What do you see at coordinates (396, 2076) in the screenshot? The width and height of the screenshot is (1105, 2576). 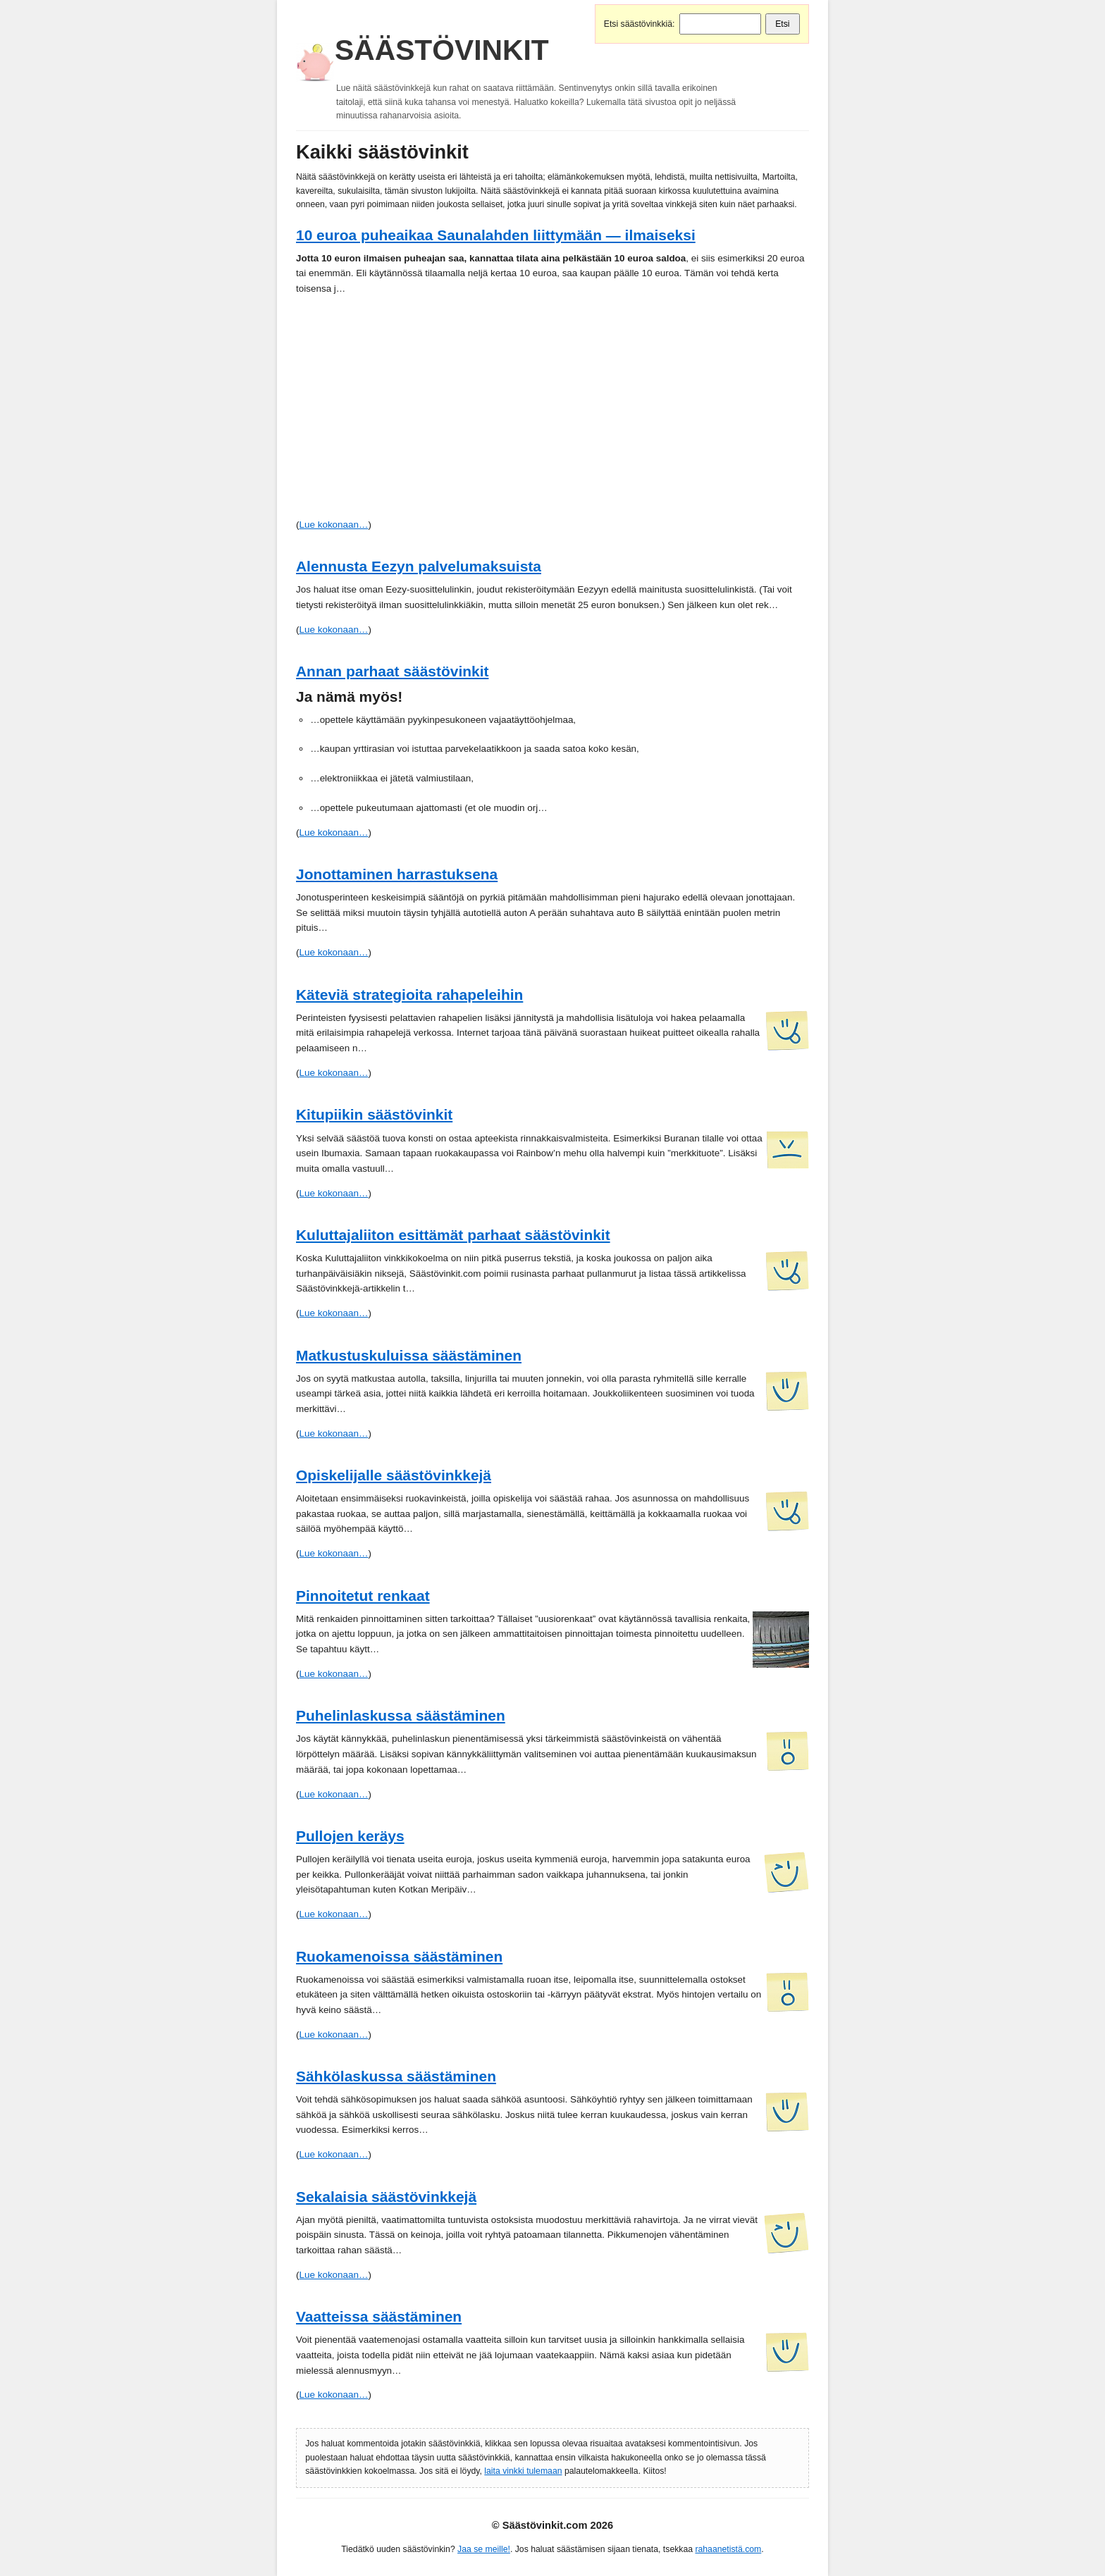 I see `Sähkölaskussa säästäminen` at bounding box center [396, 2076].